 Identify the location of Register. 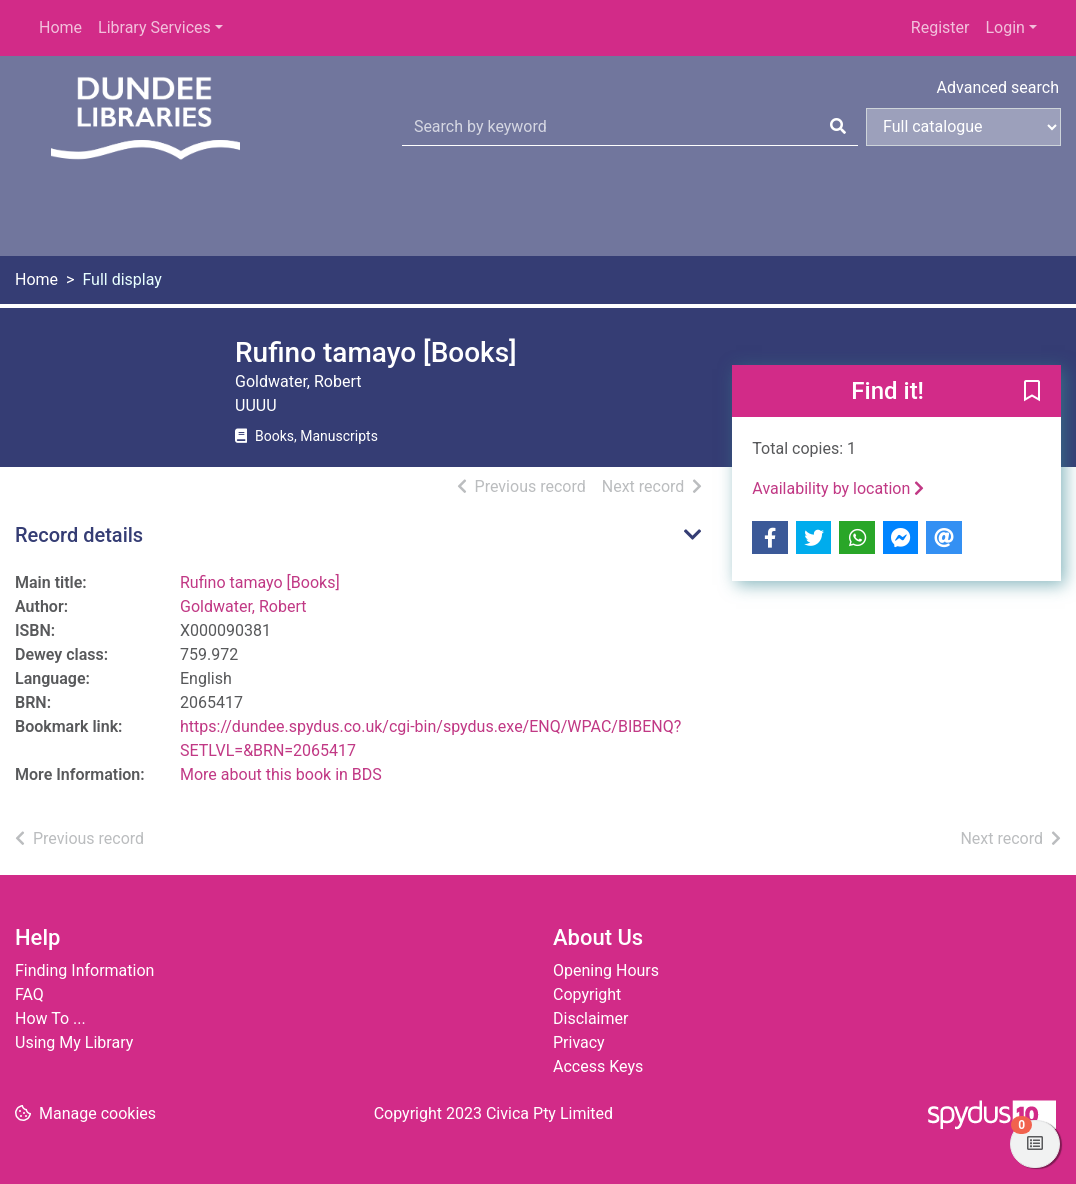
(940, 27).